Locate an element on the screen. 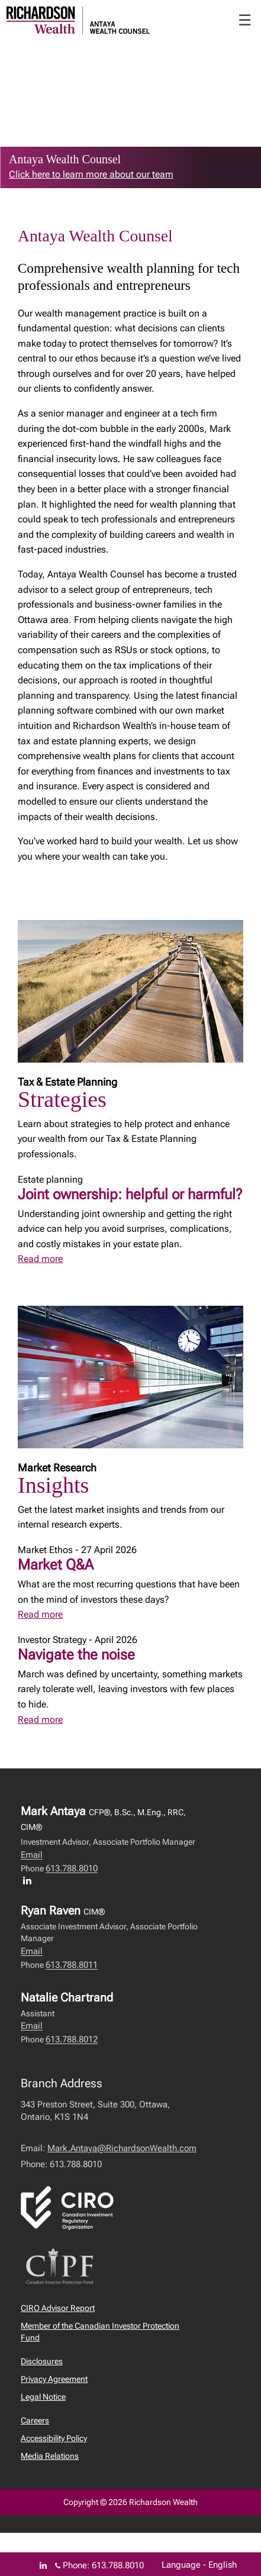 This screenshot has width=261, height=2576. [LinkedIn profile of Mark Antaya] is located at coordinates (30, 1880).